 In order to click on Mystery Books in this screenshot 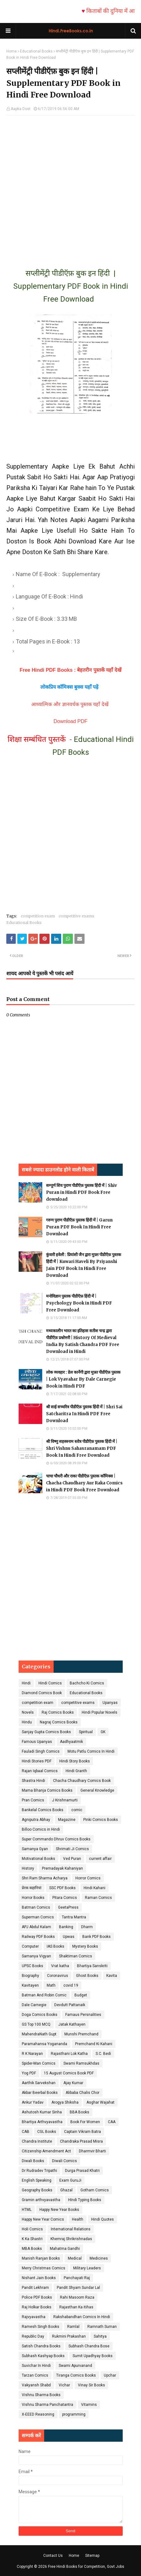, I will do `click(85, 1946)`.